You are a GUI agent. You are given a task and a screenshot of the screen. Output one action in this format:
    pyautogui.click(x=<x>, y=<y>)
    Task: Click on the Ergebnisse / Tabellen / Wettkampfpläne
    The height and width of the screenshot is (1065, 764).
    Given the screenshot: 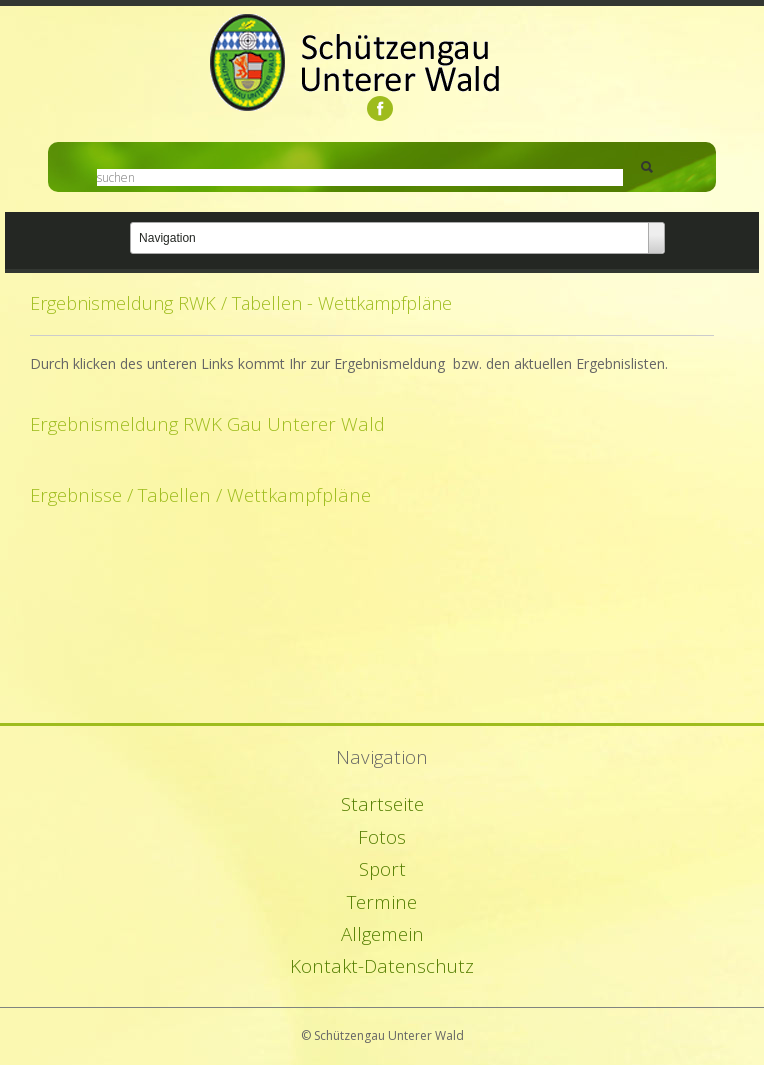 What is the action you would take?
    pyautogui.click(x=200, y=494)
    